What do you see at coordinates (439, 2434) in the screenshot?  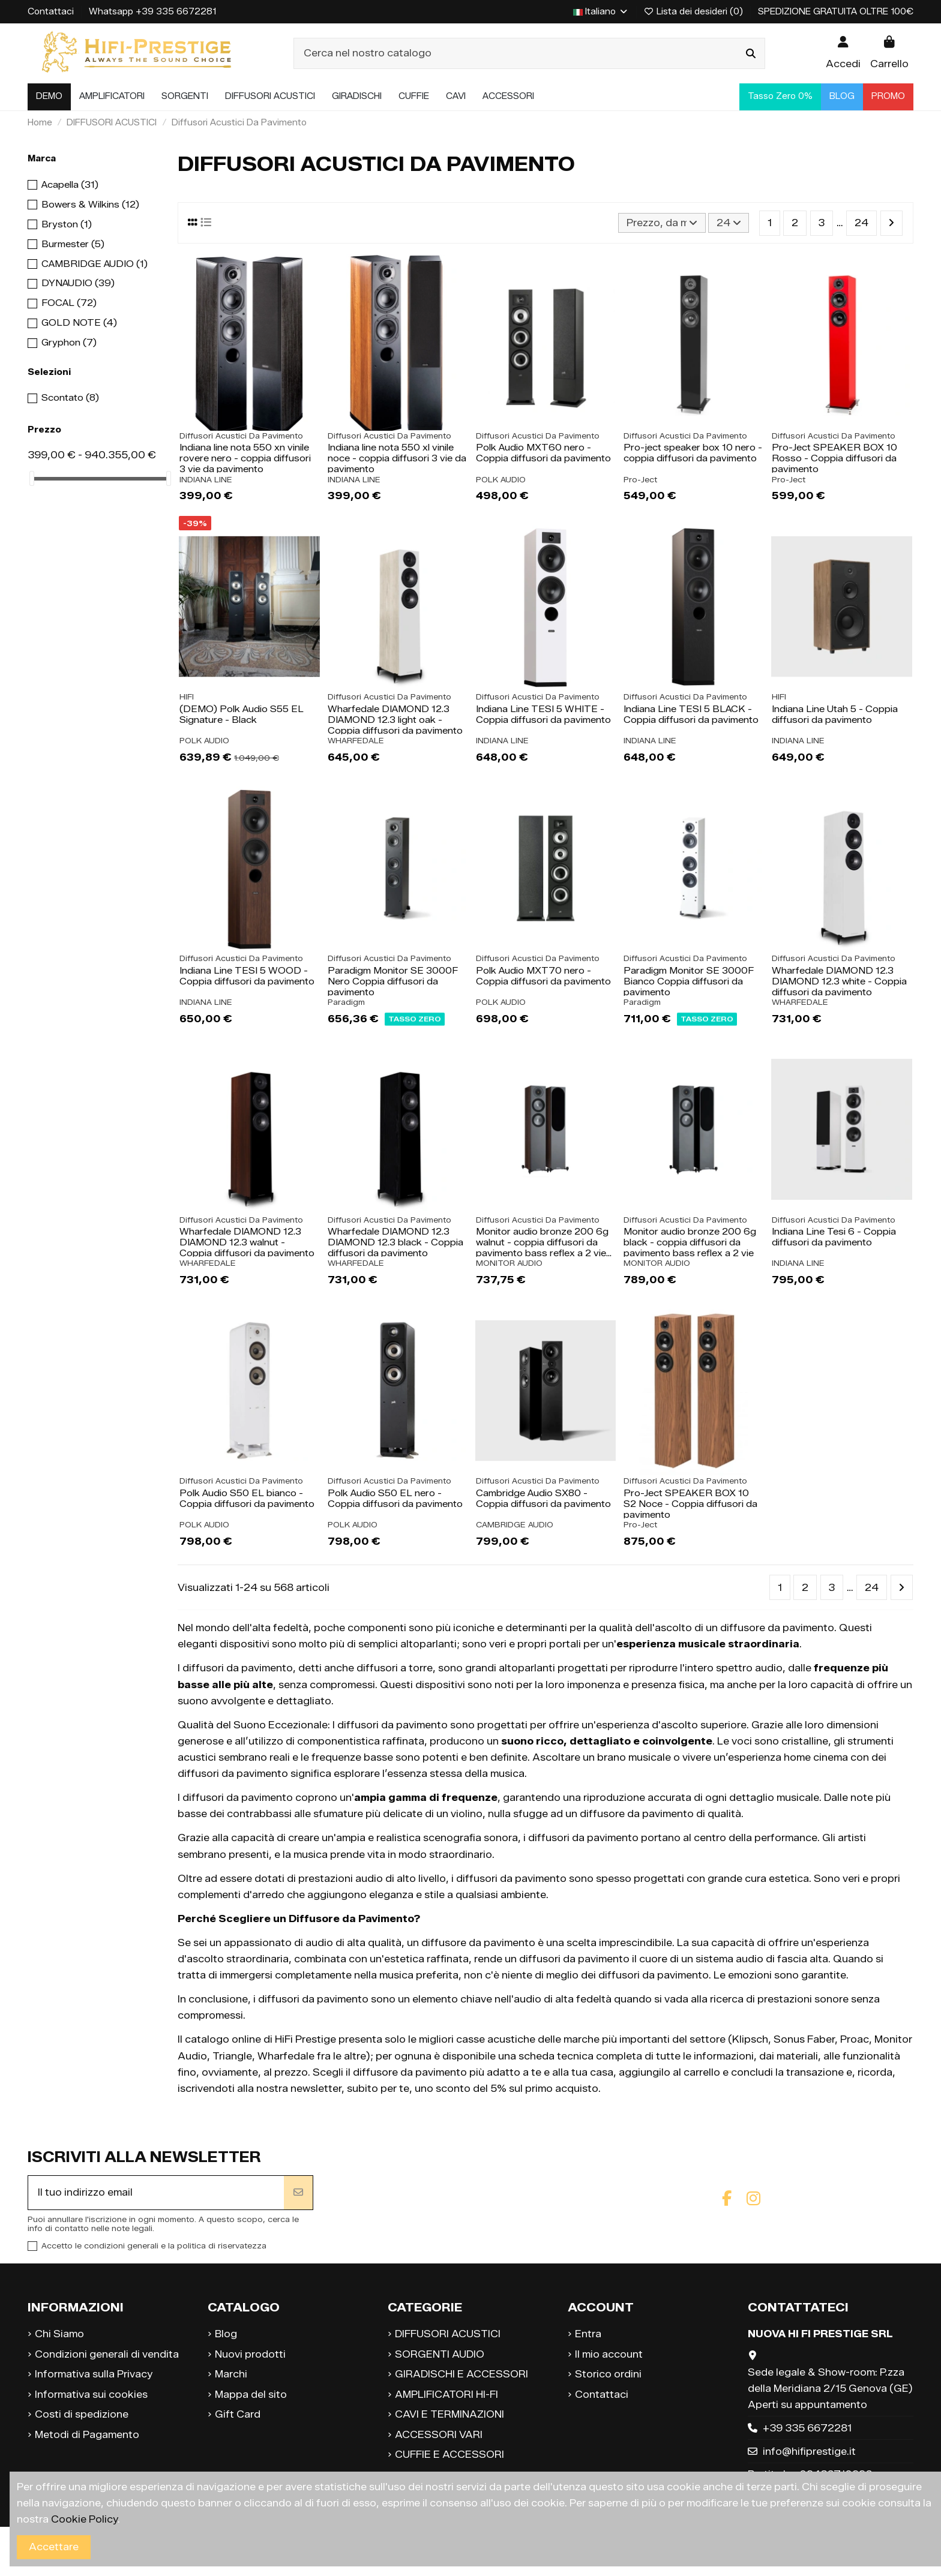 I see `ACCESSORI VARI` at bounding box center [439, 2434].